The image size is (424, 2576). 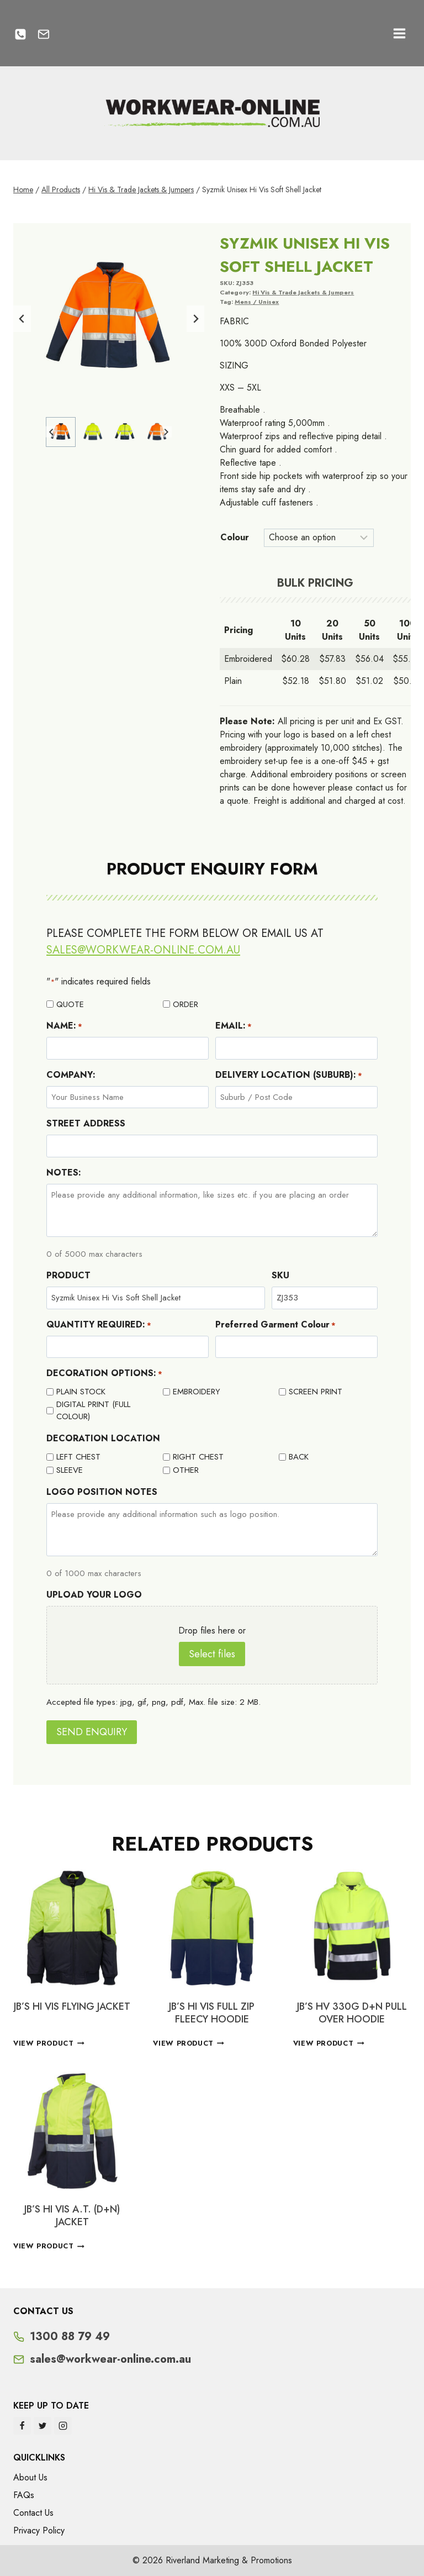 What do you see at coordinates (101, 1491) in the screenshot?
I see `LOGO POSITION NOTES` at bounding box center [101, 1491].